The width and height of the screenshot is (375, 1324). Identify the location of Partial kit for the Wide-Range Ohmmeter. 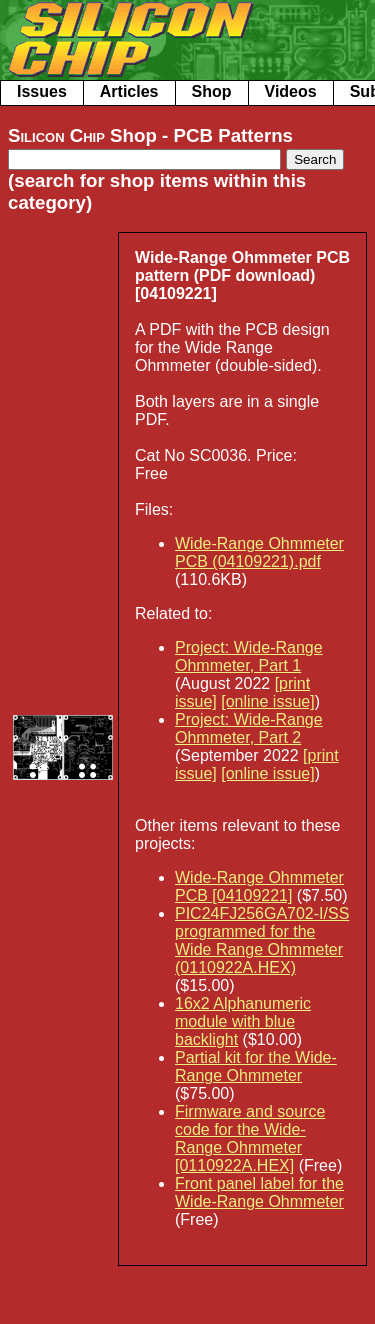
(256, 1066).